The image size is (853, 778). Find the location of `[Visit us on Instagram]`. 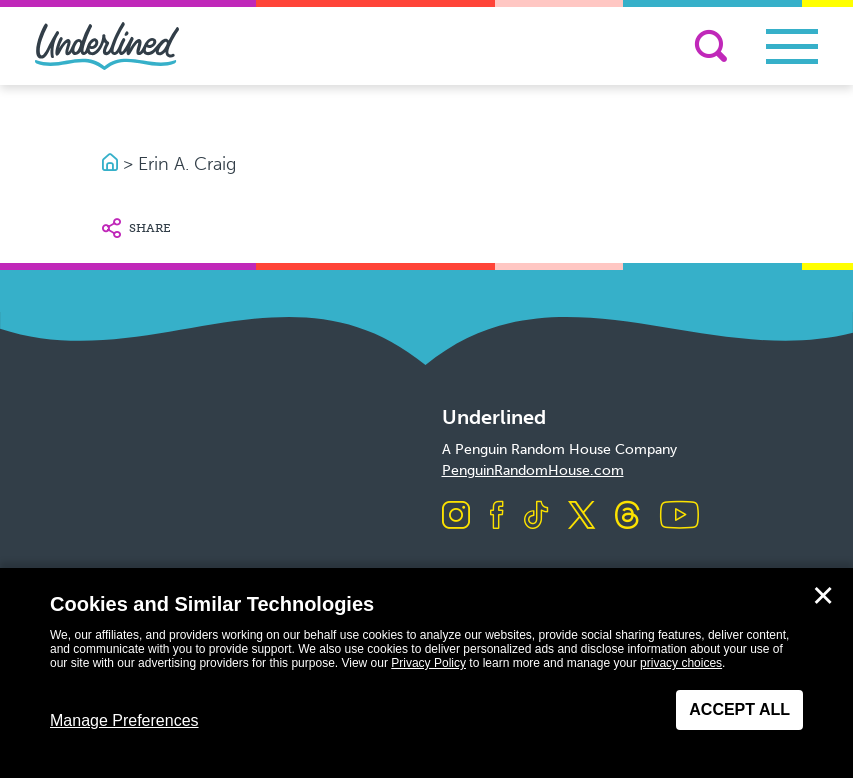

[Visit us on Instagram] is located at coordinates (456, 516).